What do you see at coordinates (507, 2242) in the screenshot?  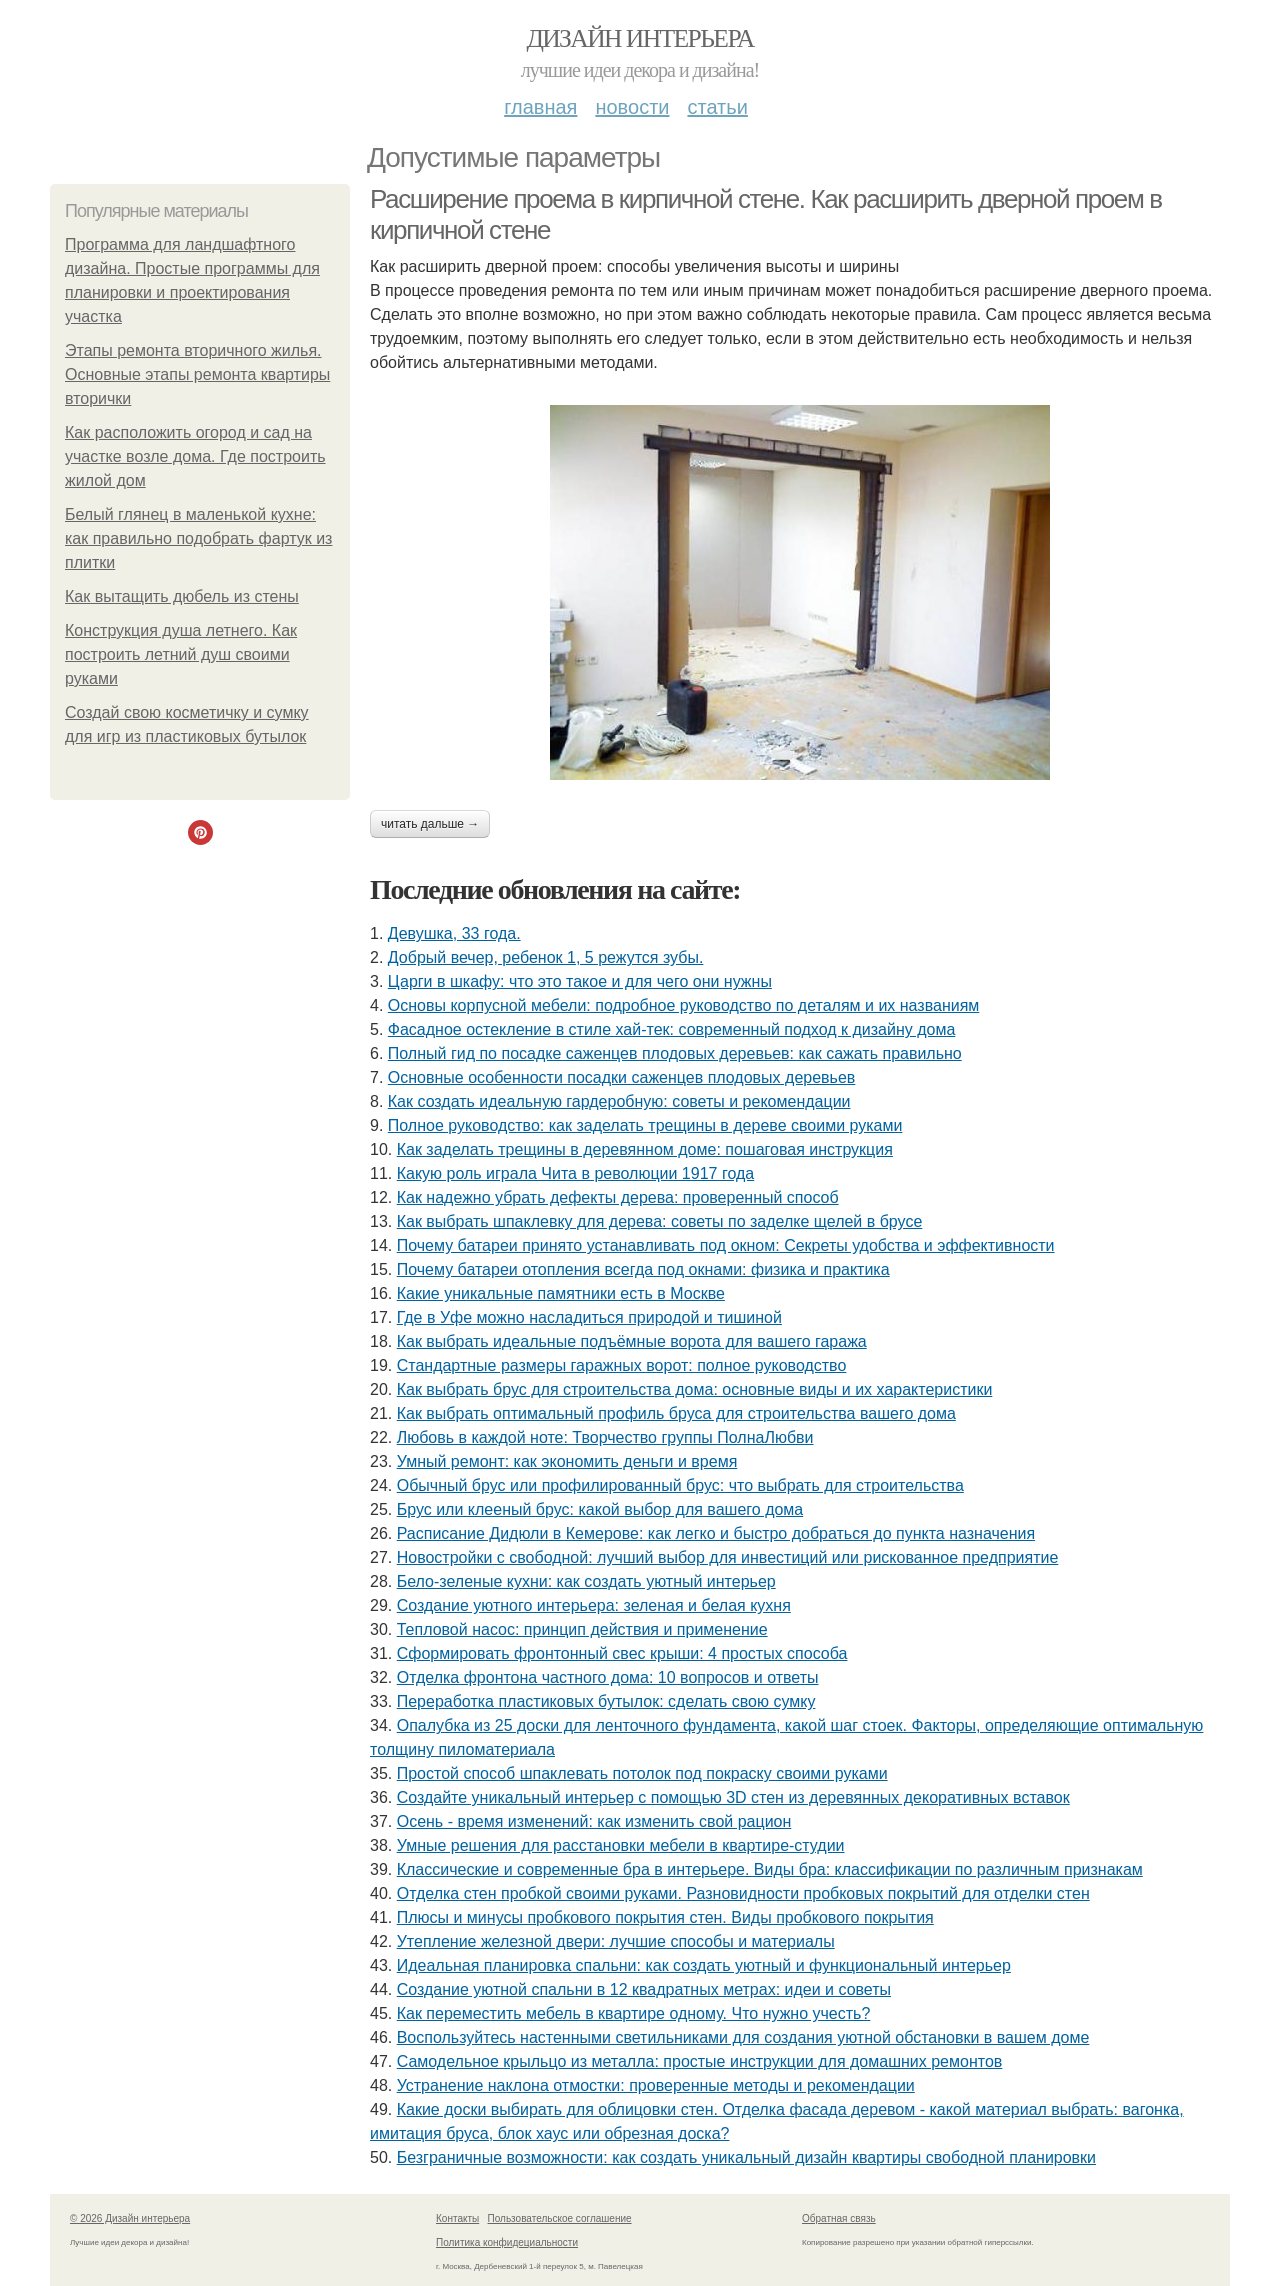 I see `Политика конфидециальности` at bounding box center [507, 2242].